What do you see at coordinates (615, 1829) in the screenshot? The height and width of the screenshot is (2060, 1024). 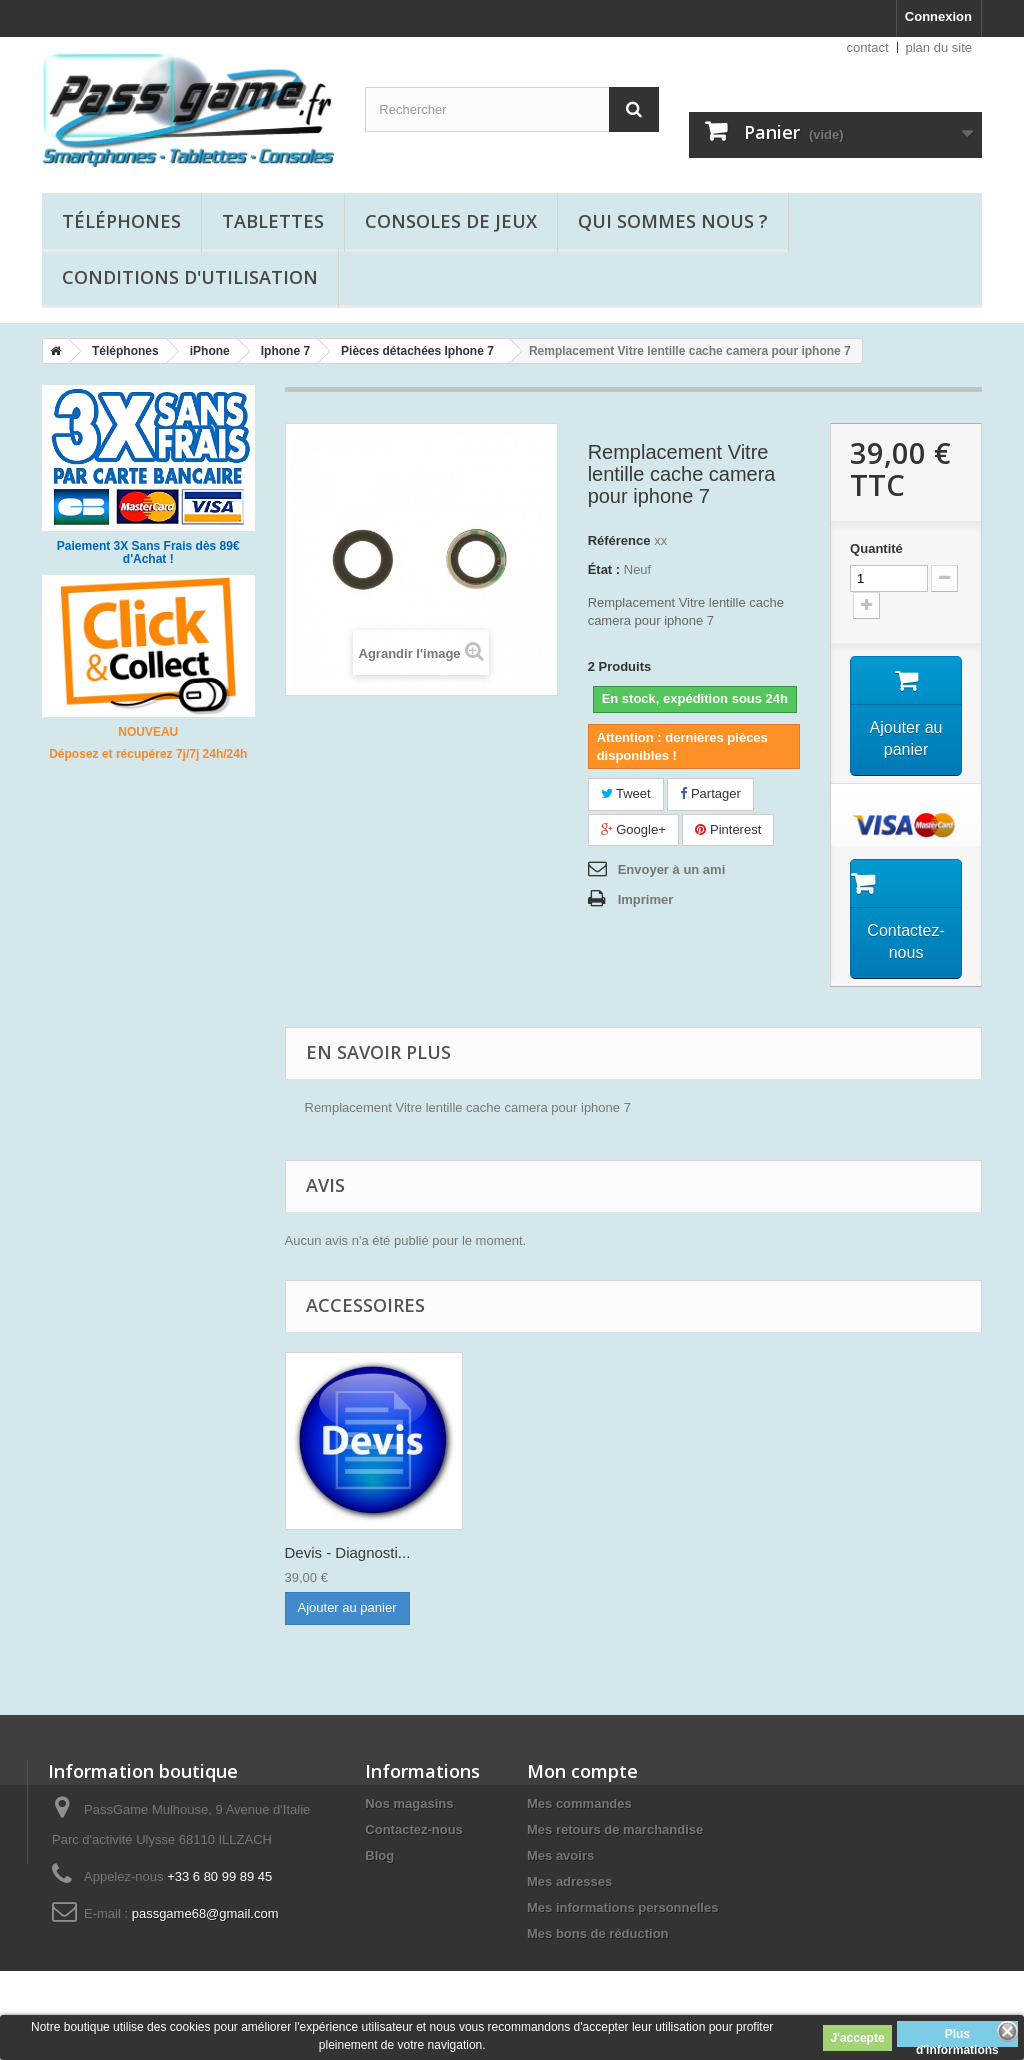 I see `Mes retours de marchandise` at bounding box center [615, 1829].